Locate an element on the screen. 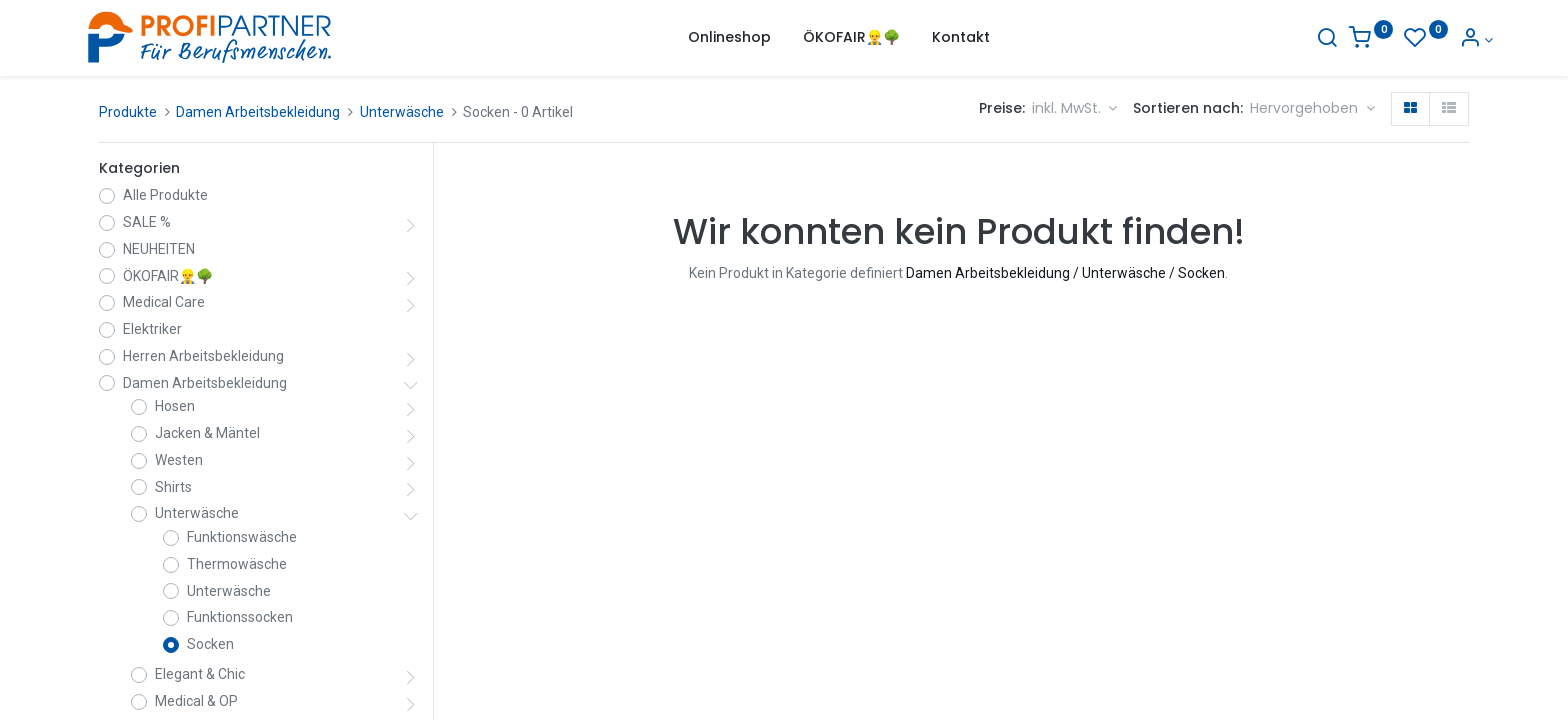  Herren Arbeitsbekleidung is located at coordinates (203, 356).